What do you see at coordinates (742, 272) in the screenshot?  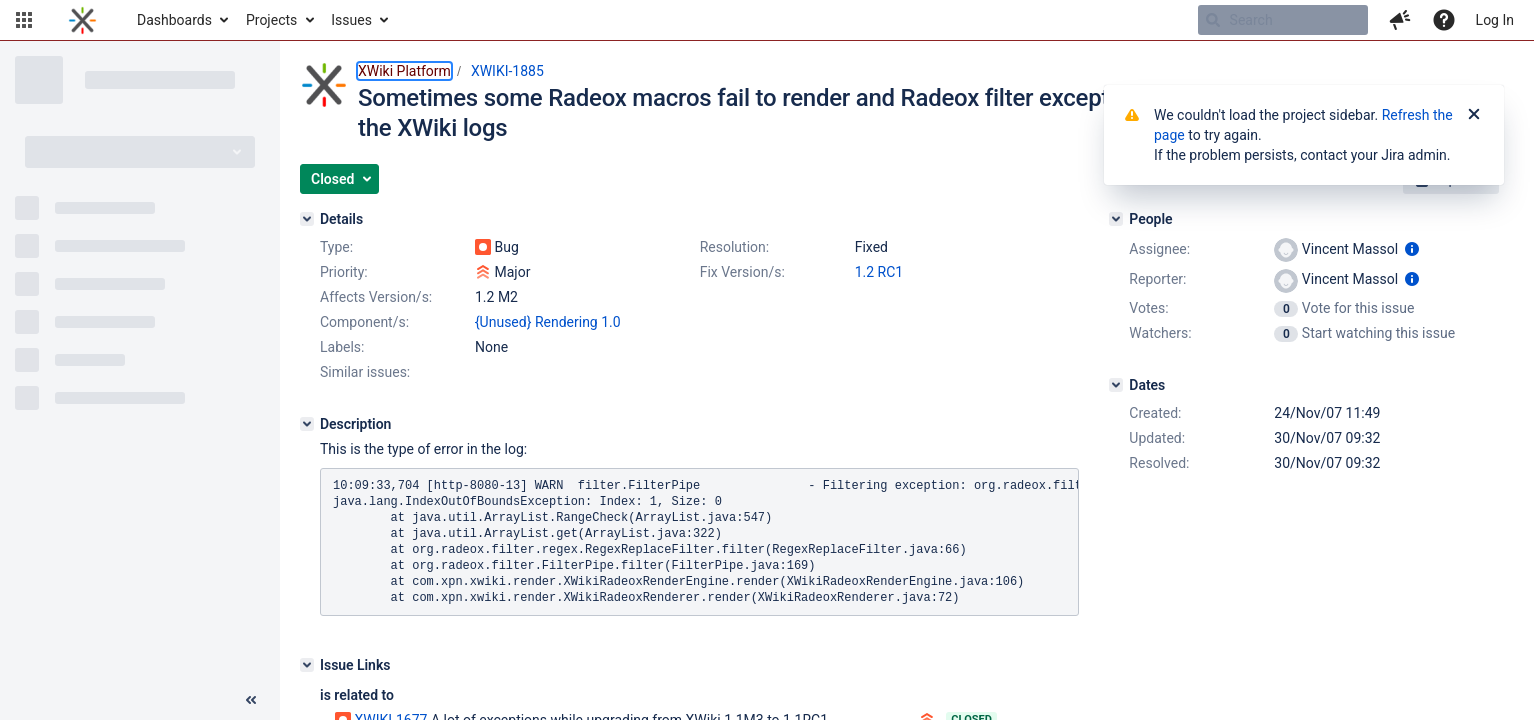 I see `Fix Version/s:` at bounding box center [742, 272].